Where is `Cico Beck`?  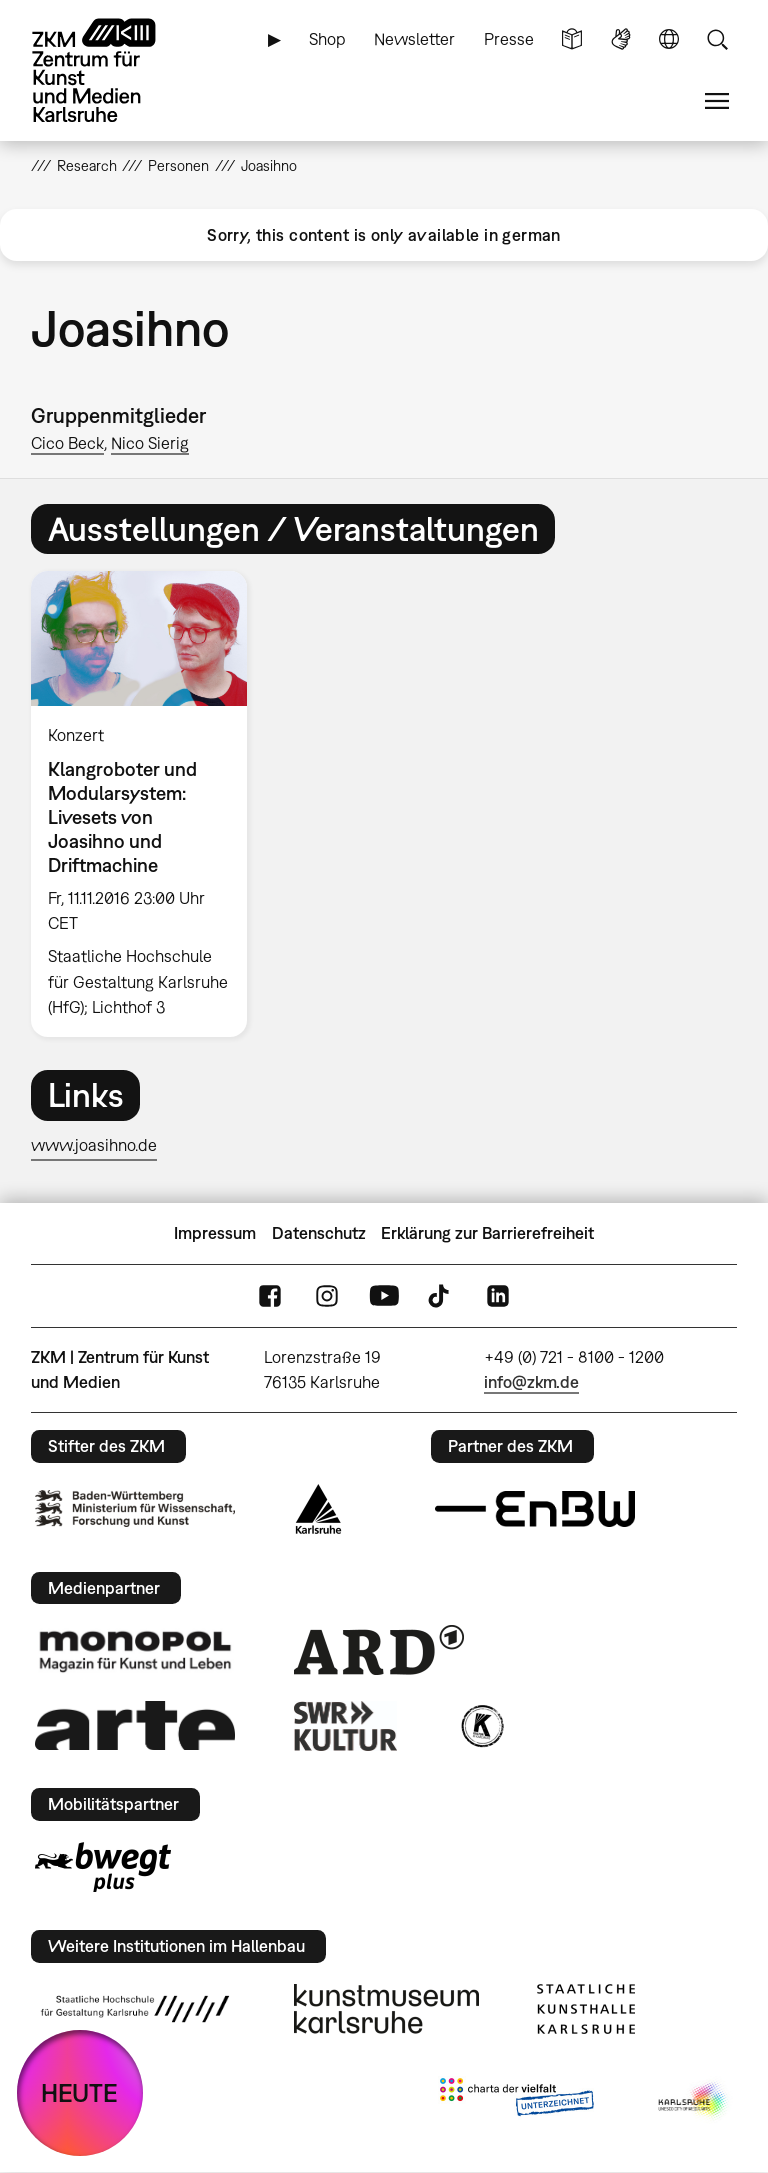
Cico Beck is located at coordinates (67, 443).